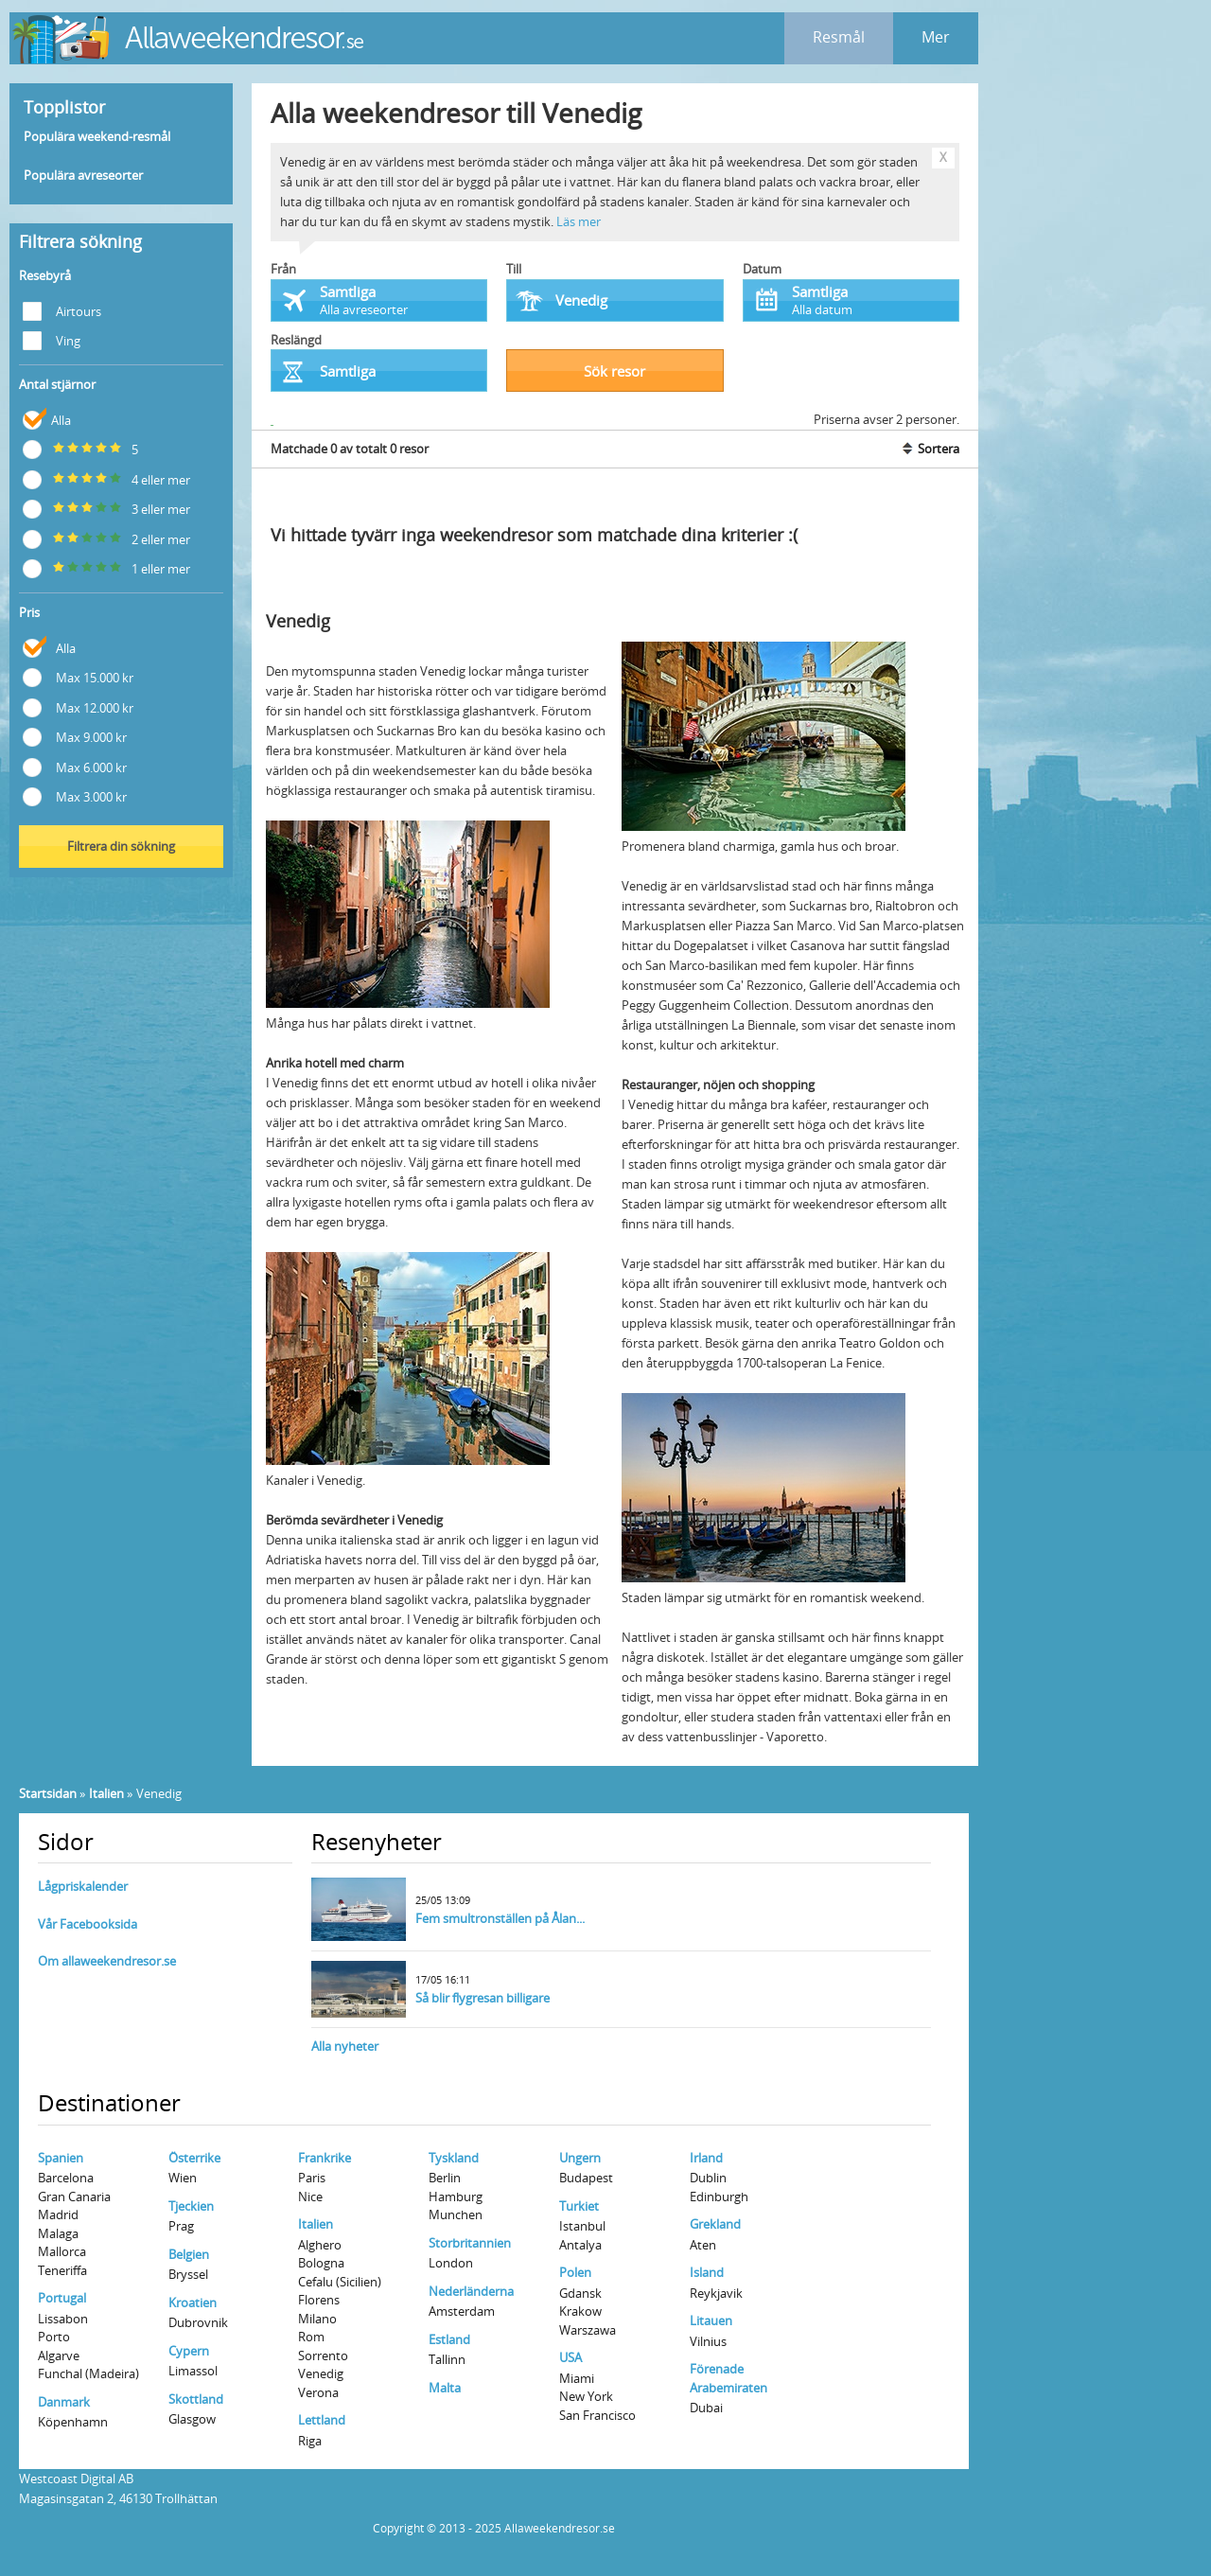 The width and height of the screenshot is (1211, 2576). Describe the element at coordinates (195, 2399) in the screenshot. I see `Skottland` at that location.